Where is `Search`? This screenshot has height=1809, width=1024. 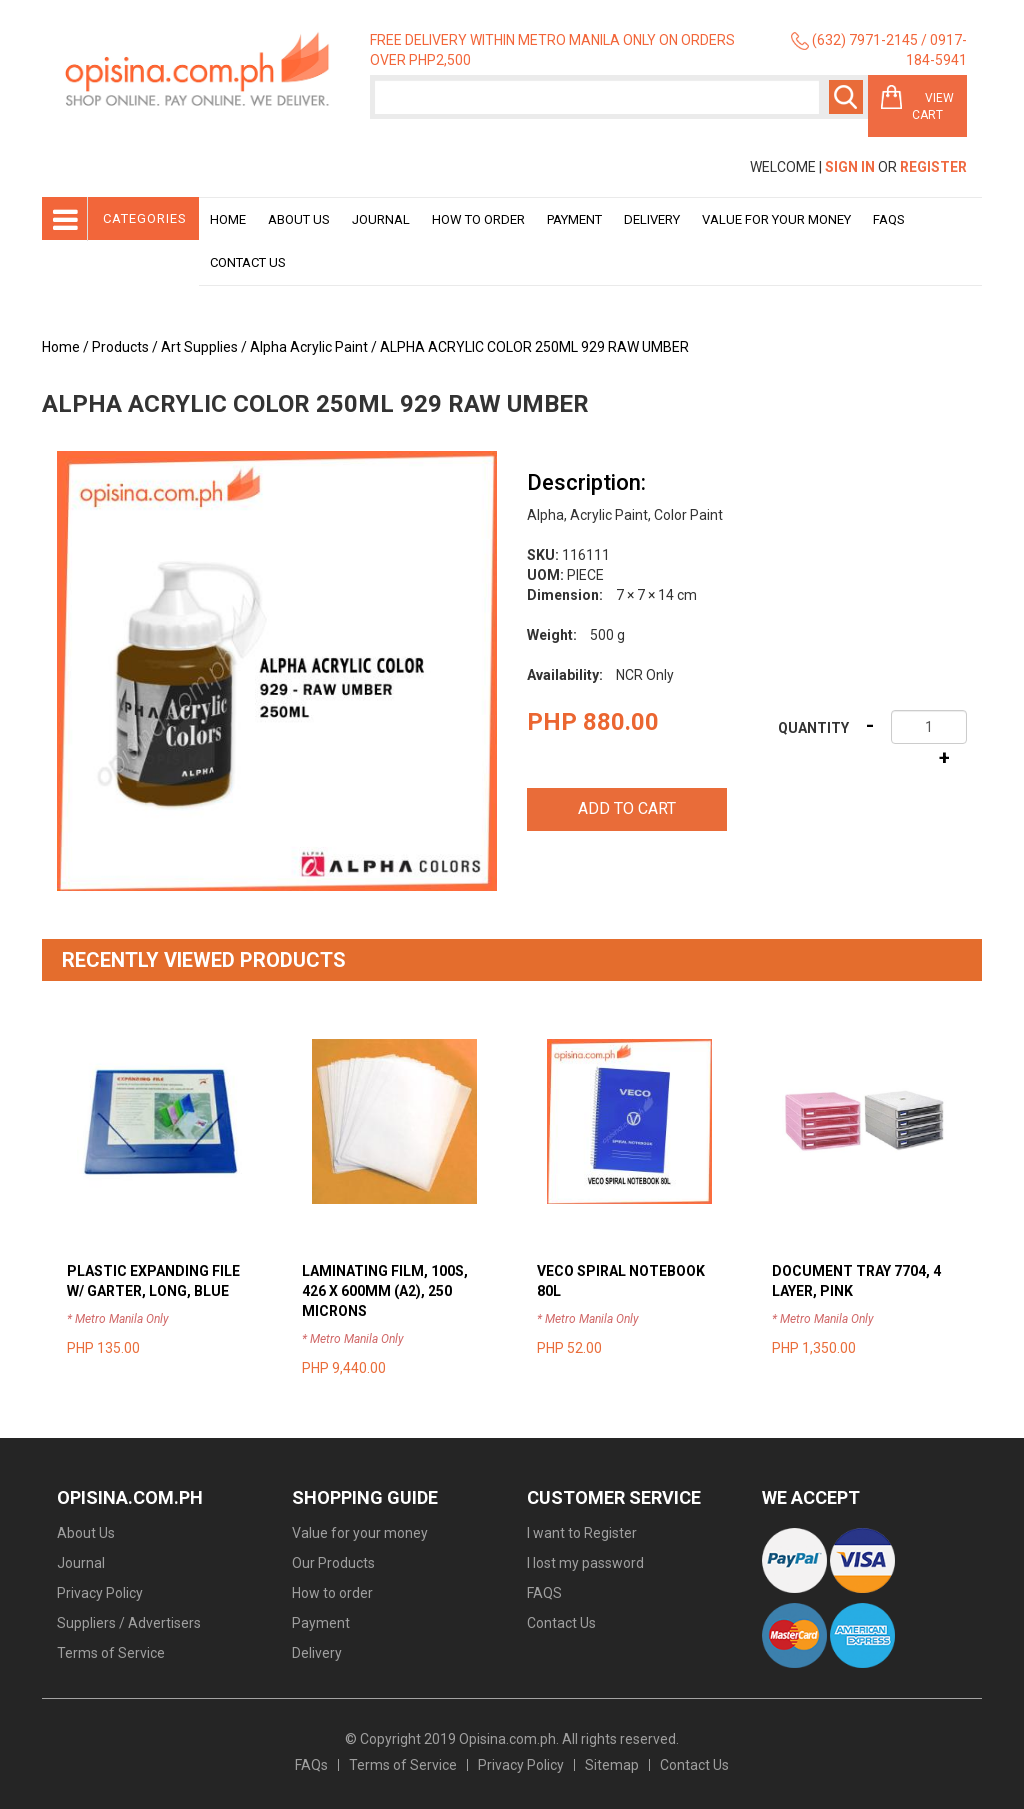
Search is located at coordinates (846, 97).